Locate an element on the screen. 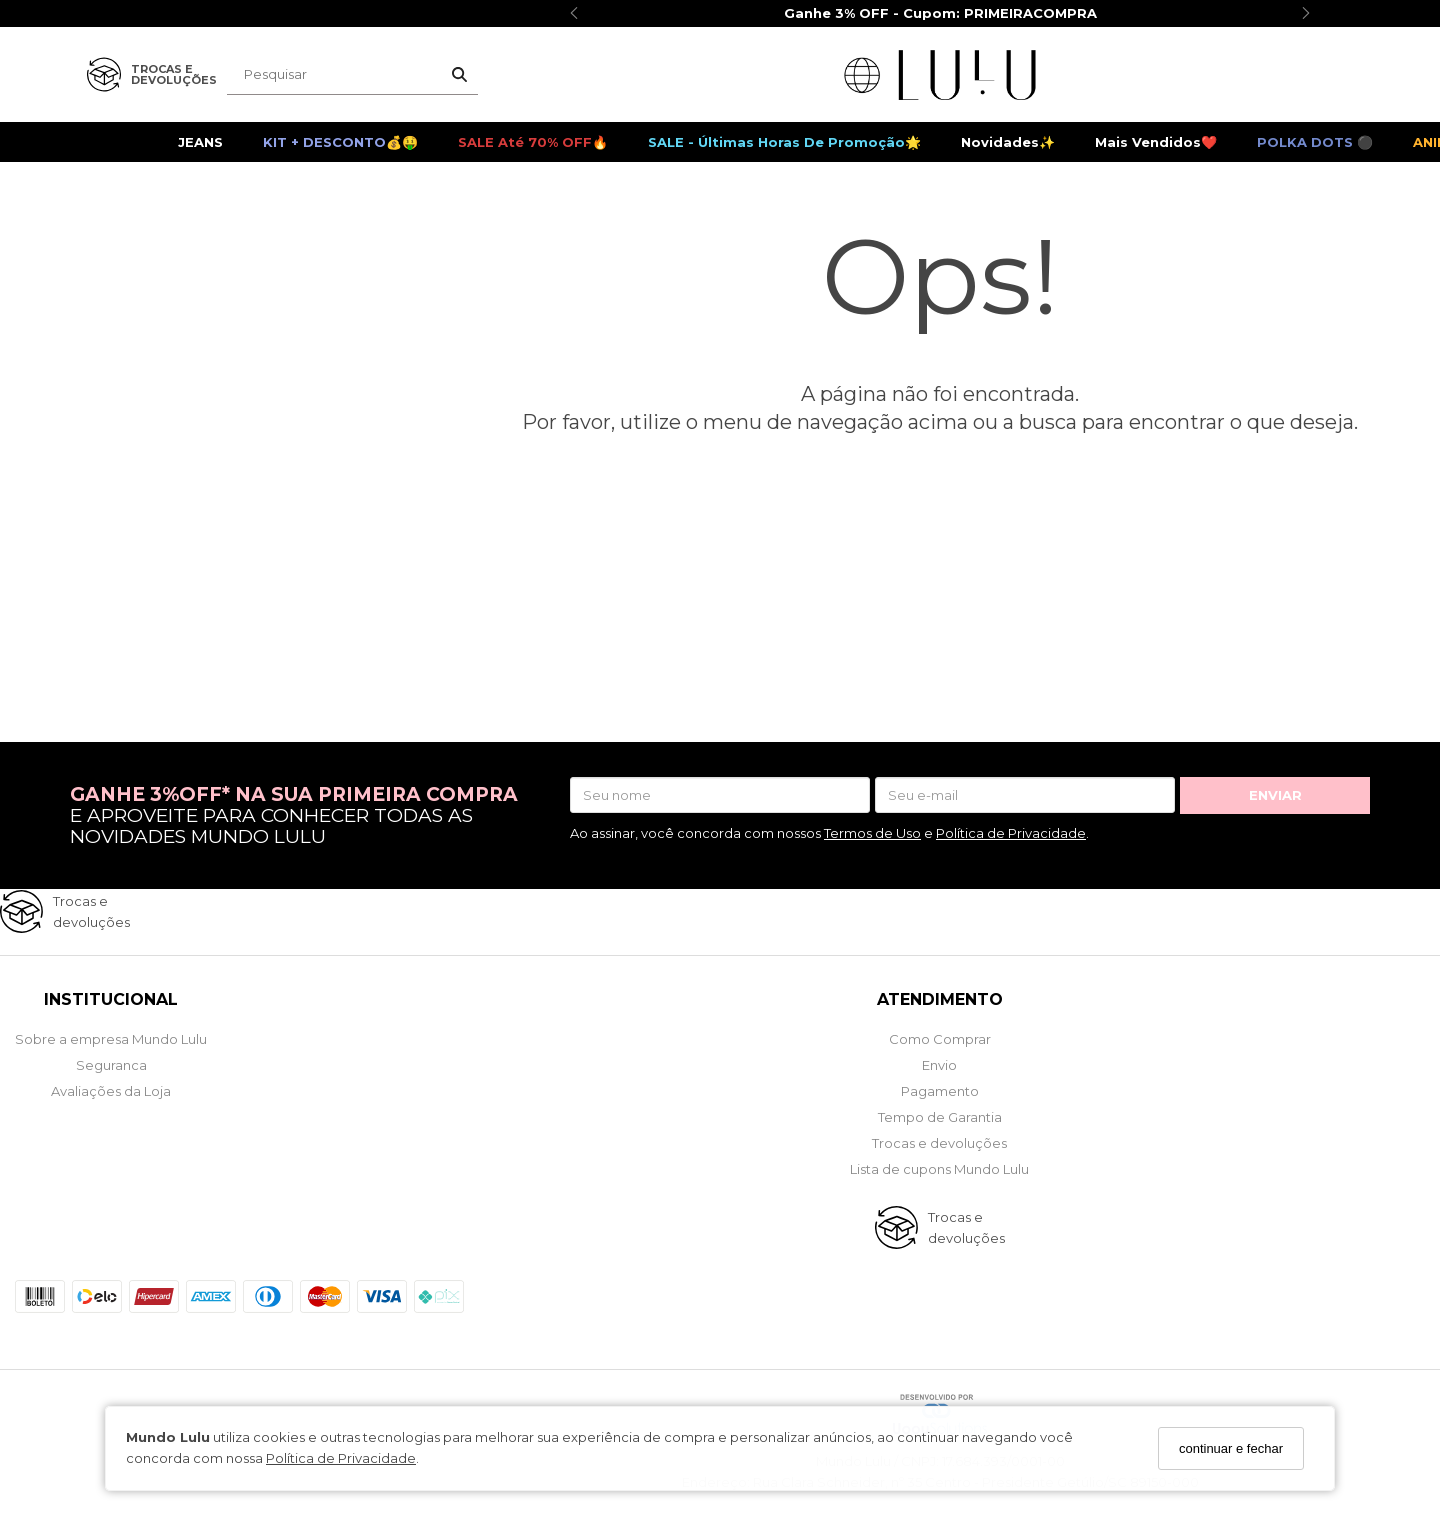 This screenshot has height=1521, width=1440. ENVIAR [Assine] is located at coordinates (1275, 795).